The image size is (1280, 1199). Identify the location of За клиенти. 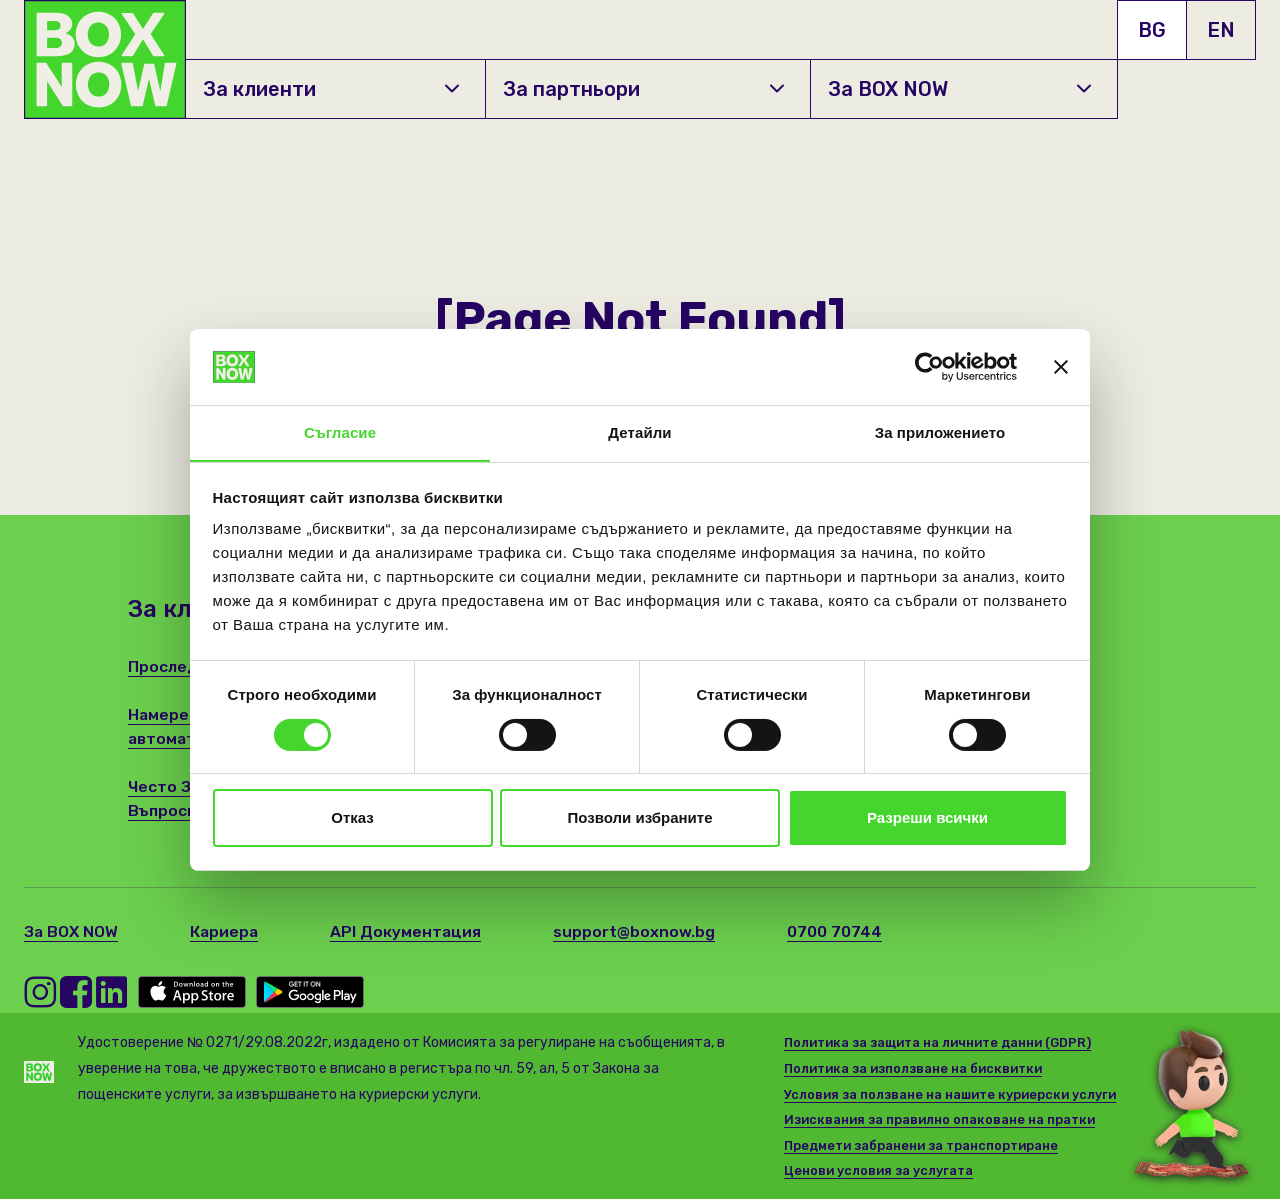
(331, 89).